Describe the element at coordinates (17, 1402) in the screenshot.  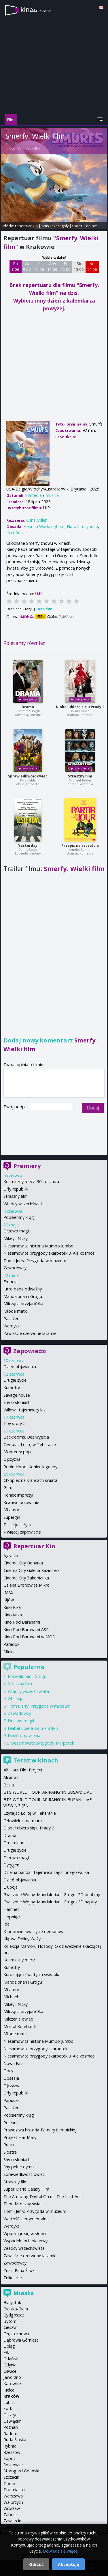
I see `Sny o słoniach` at that location.